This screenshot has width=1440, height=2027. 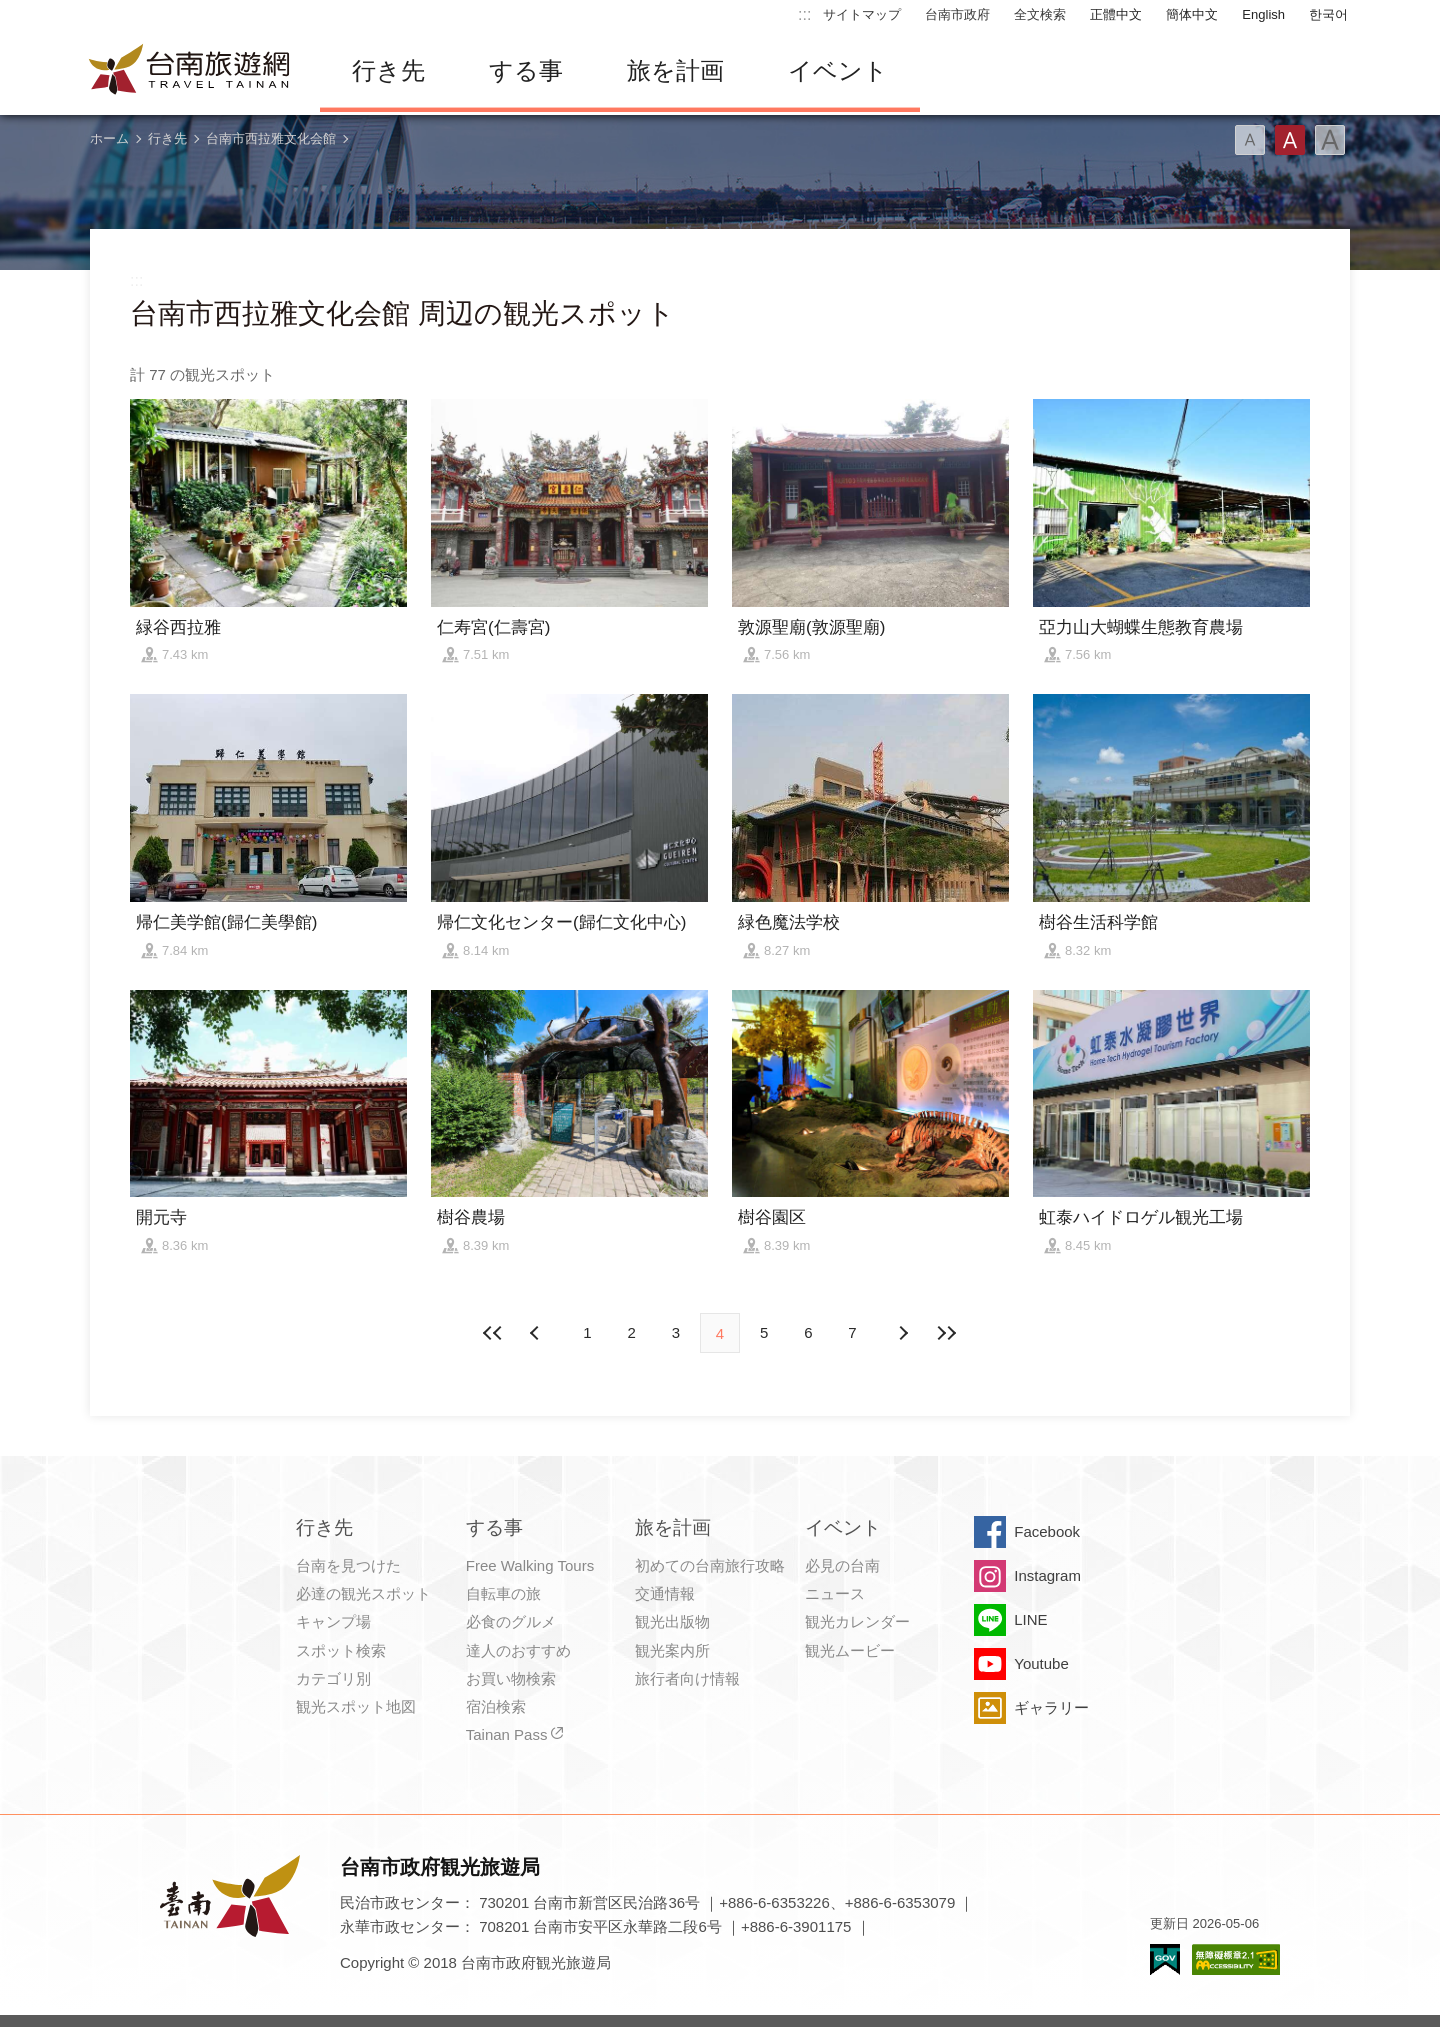 I want to click on LINE, so click(x=1030, y=1619).